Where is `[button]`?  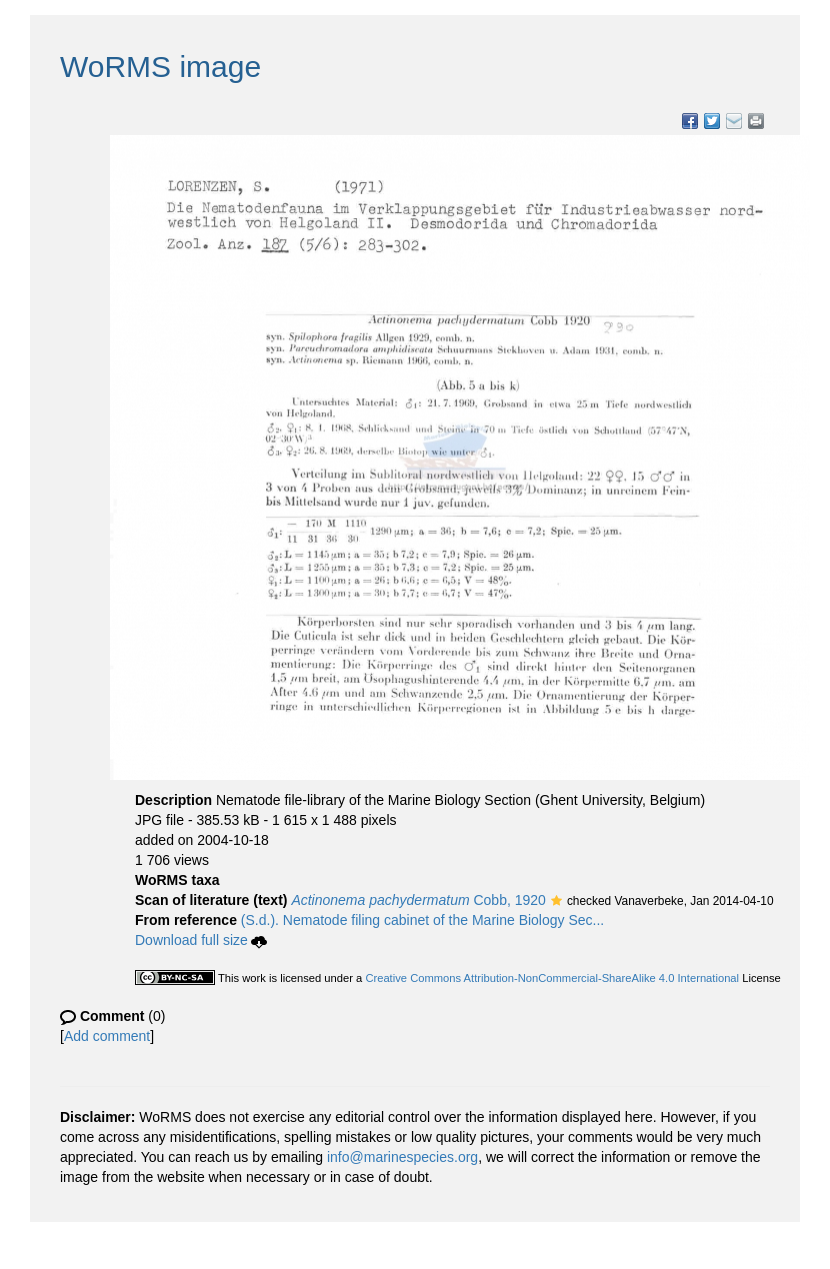
[button] is located at coordinates (556, 902).